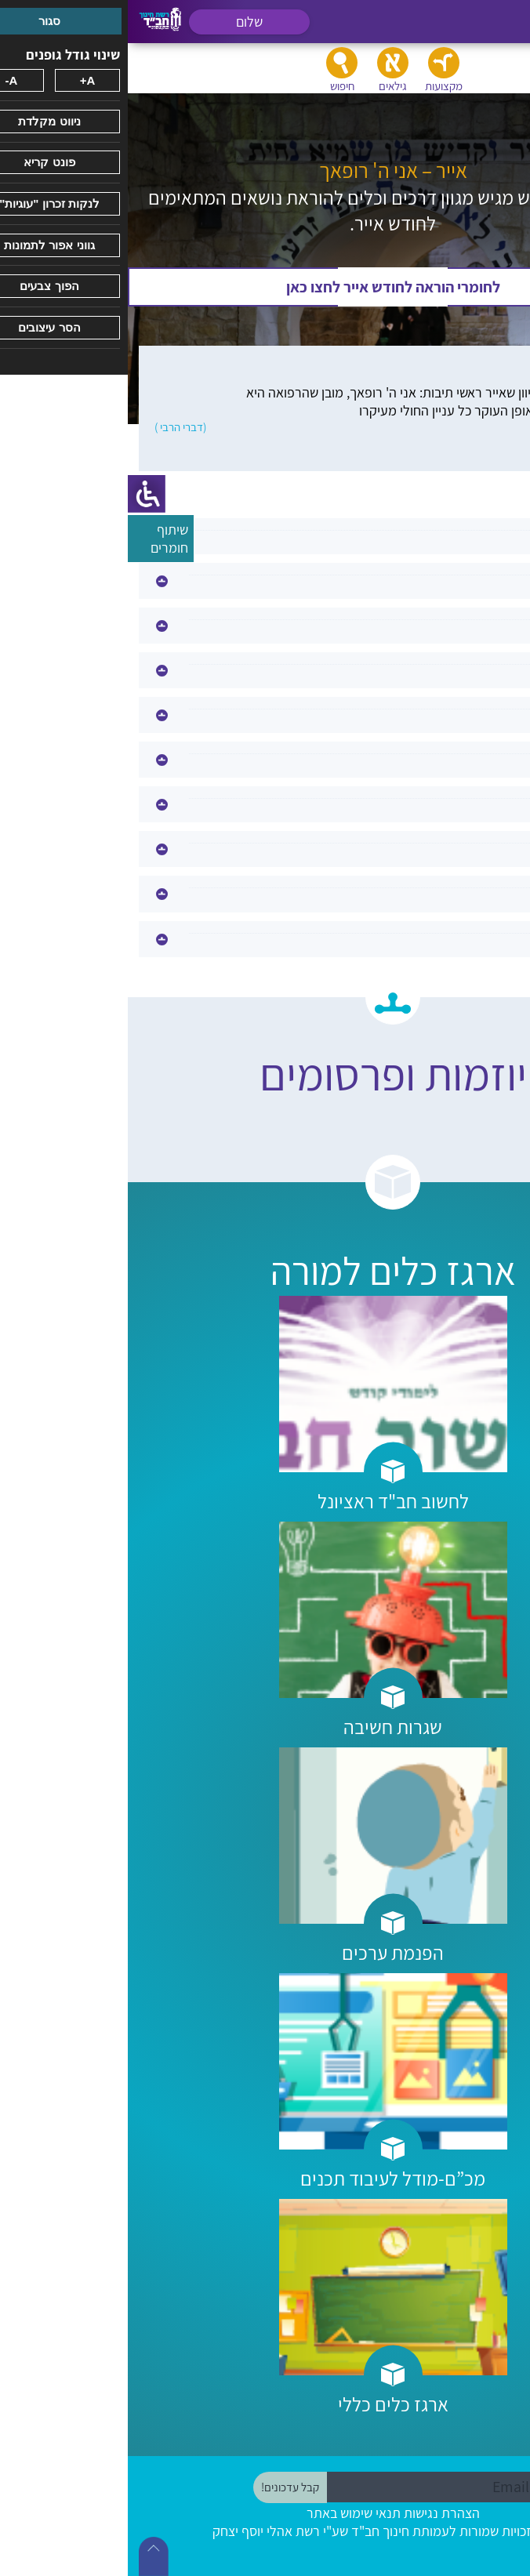 The height and width of the screenshot is (2576, 530). I want to click on הצהרת נגישות, so click(314, 2513).